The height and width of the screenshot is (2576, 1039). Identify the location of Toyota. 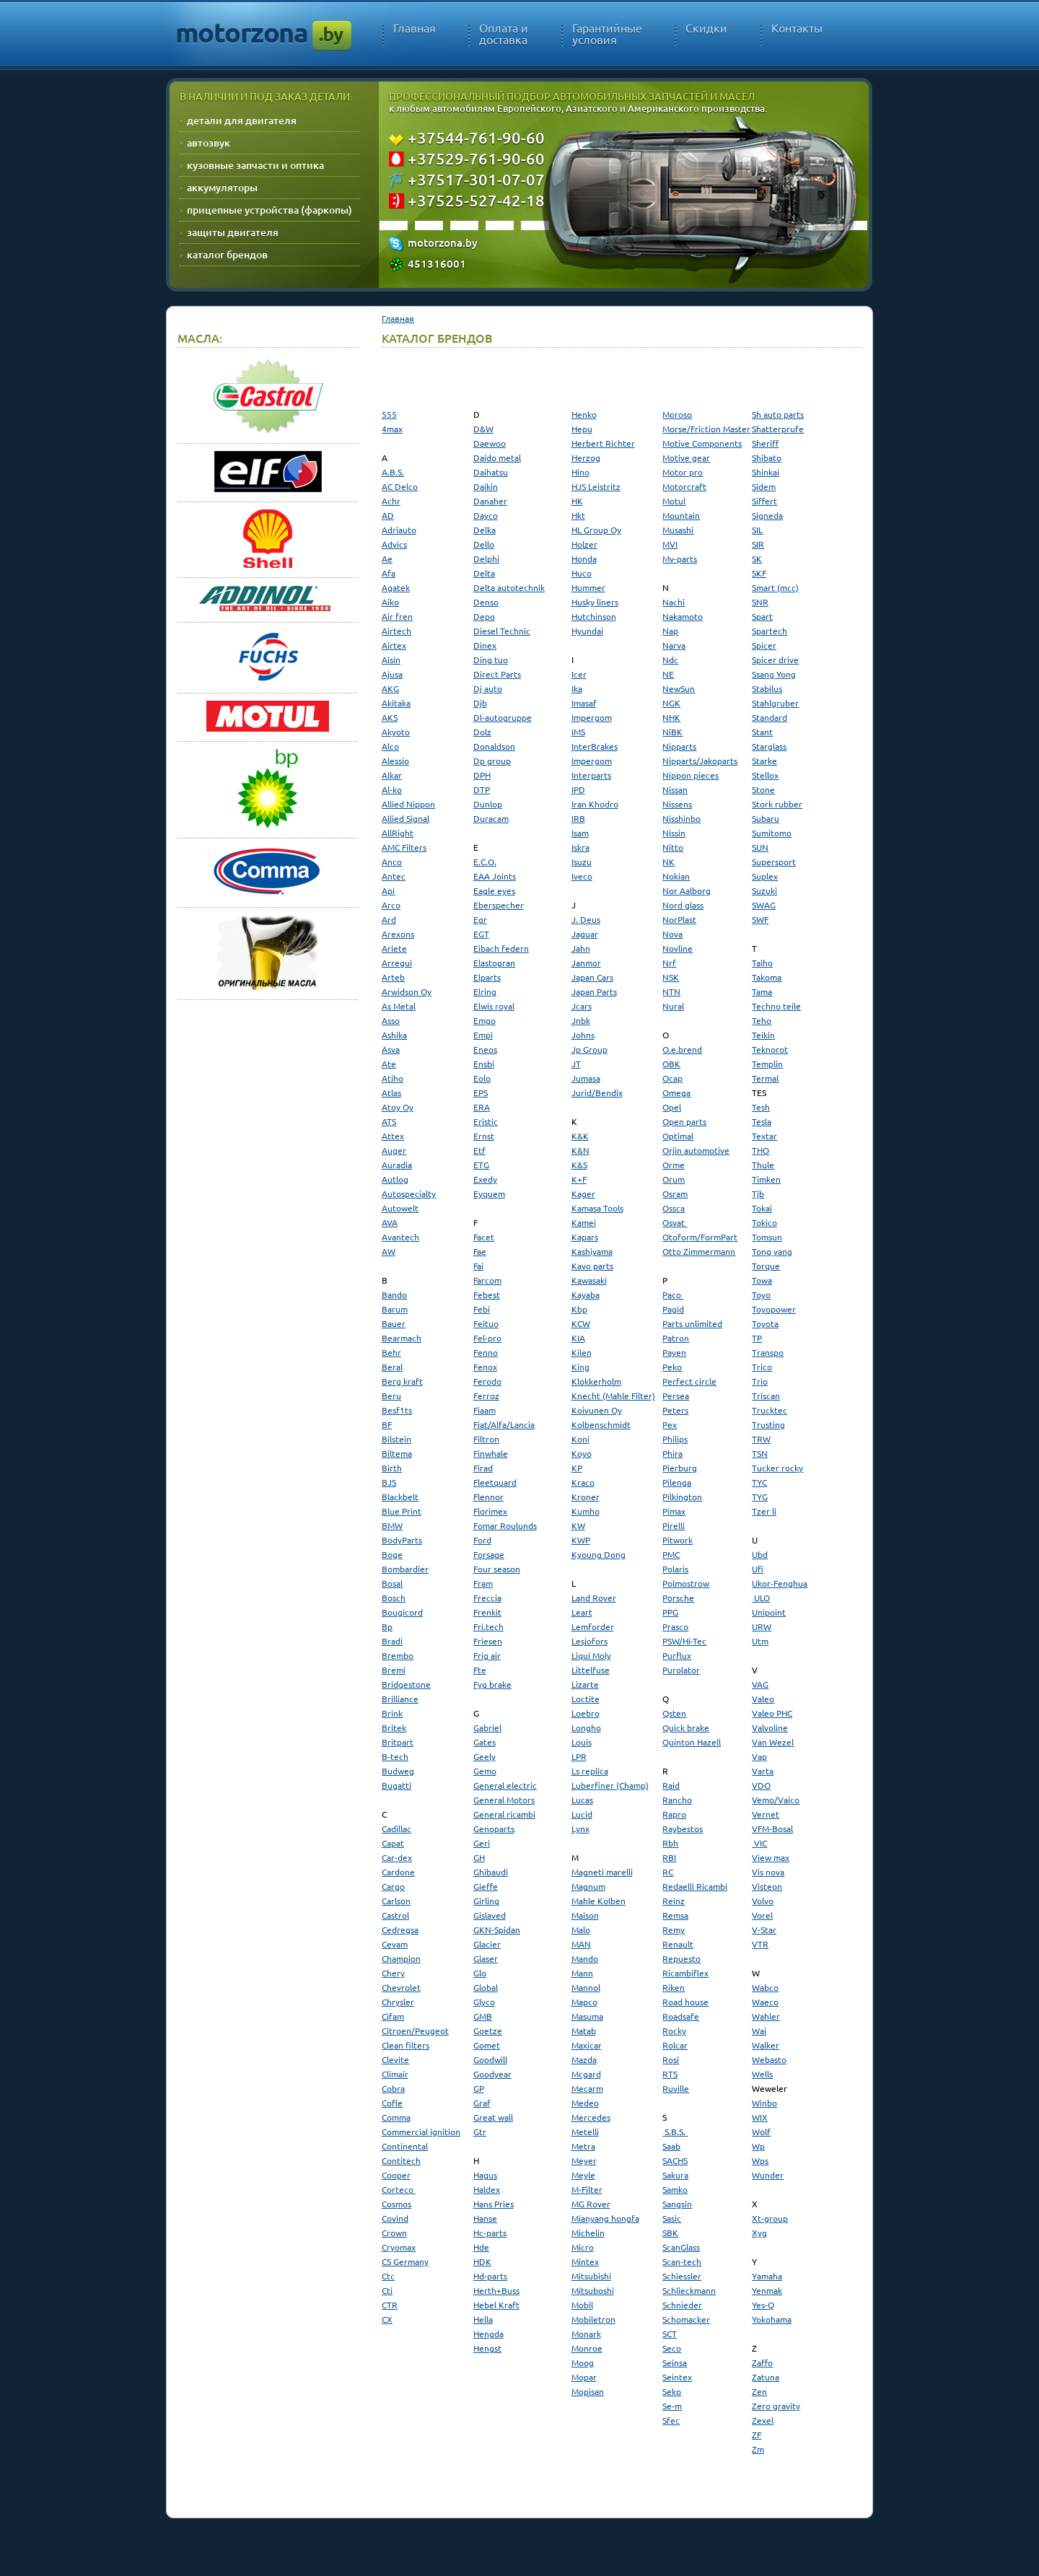
(765, 1323).